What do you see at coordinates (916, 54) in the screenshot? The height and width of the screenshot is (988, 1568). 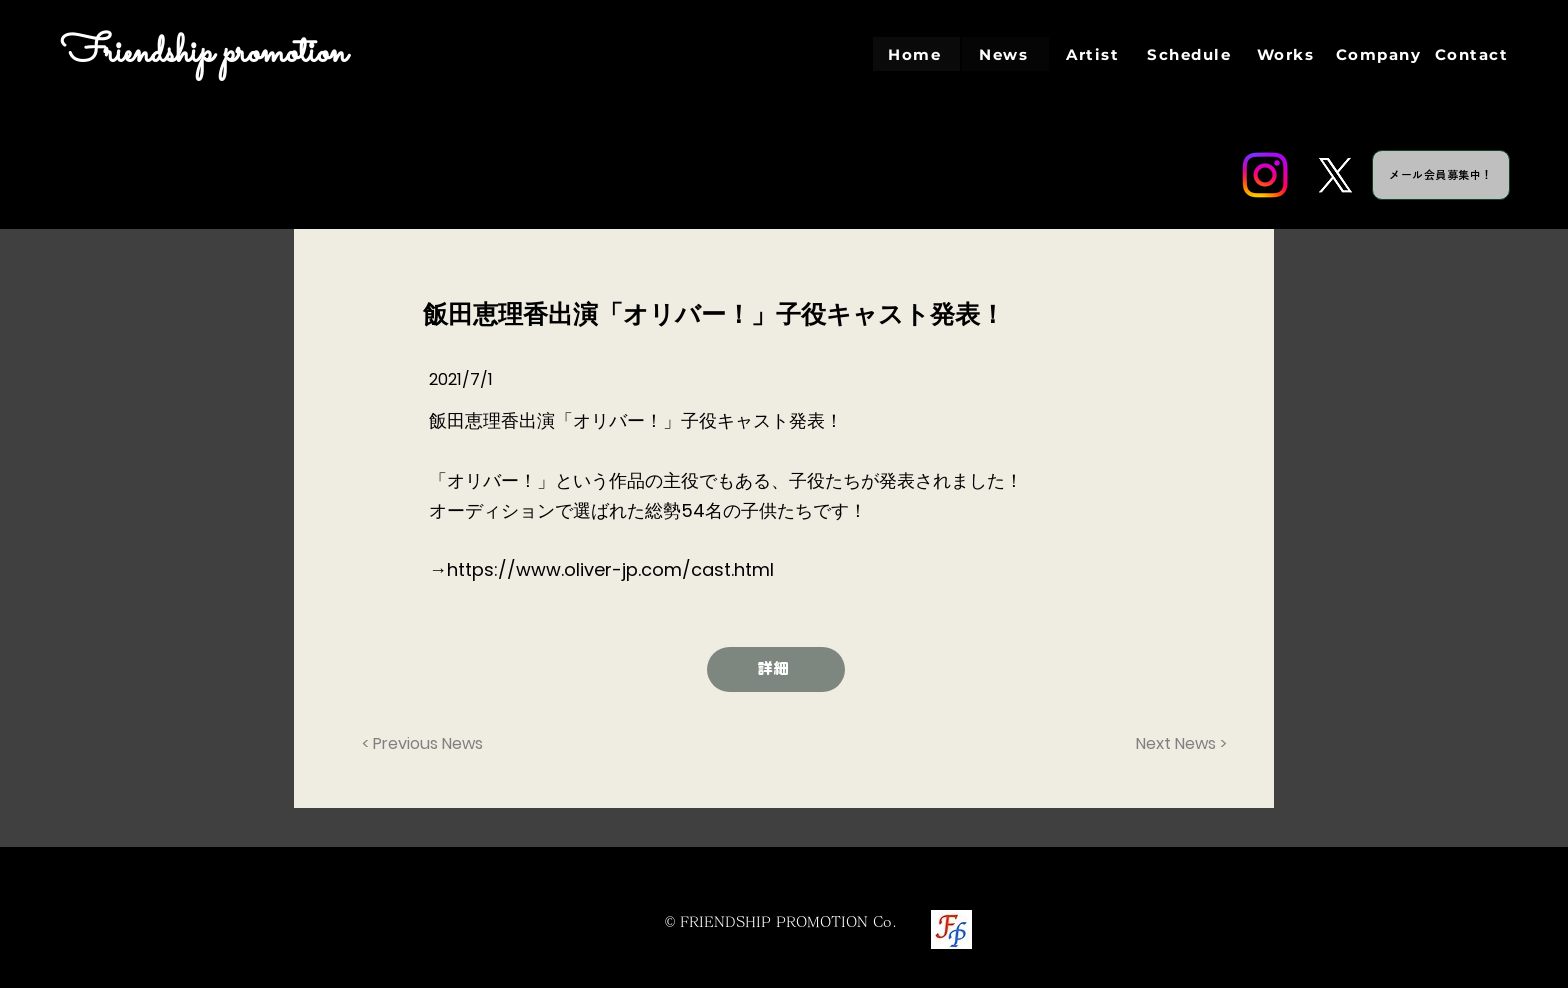 I see `[Home]` at bounding box center [916, 54].